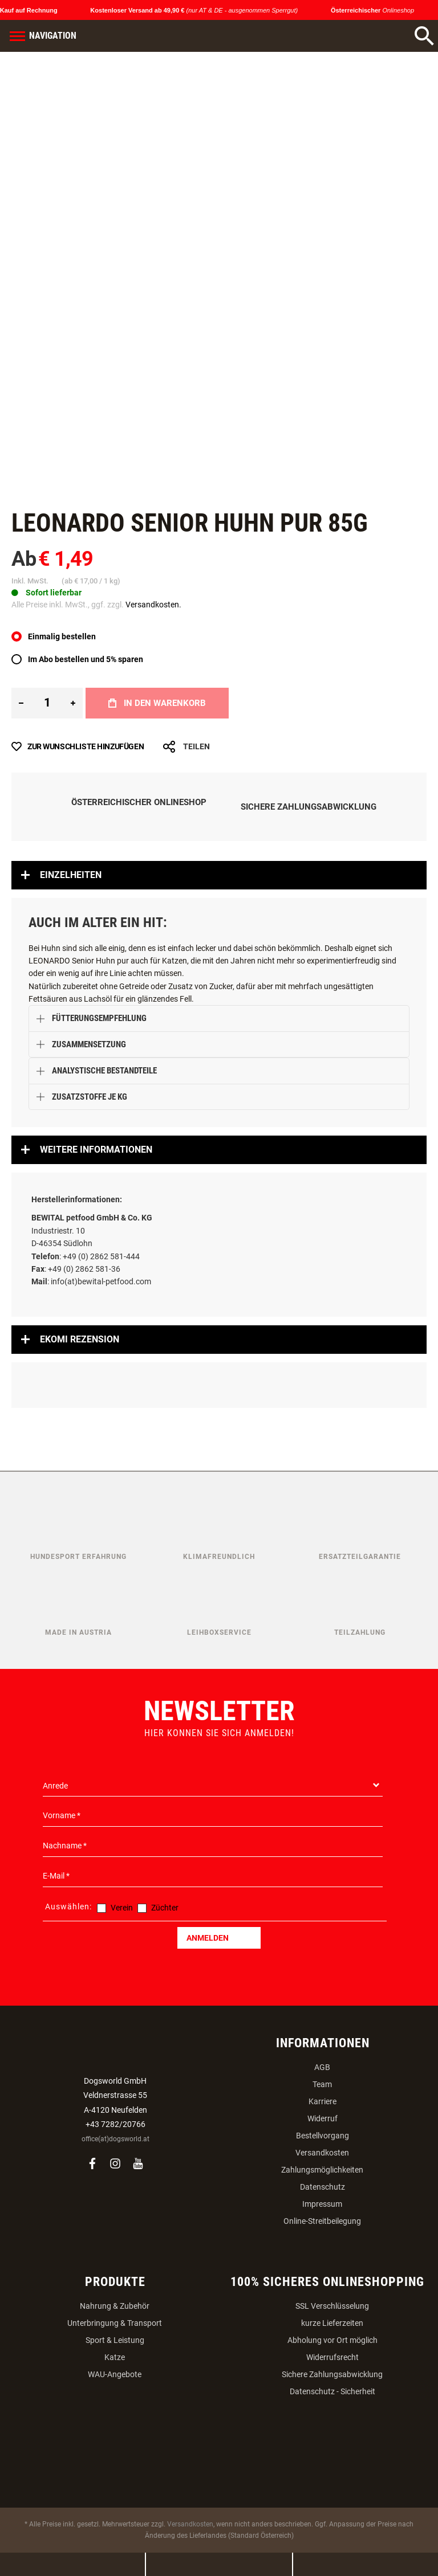 This screenshot has width=438, height=2576. Describe the element at coordinates (62, 636) in the screenshot. I see `Einmalig bestellen` at that location.